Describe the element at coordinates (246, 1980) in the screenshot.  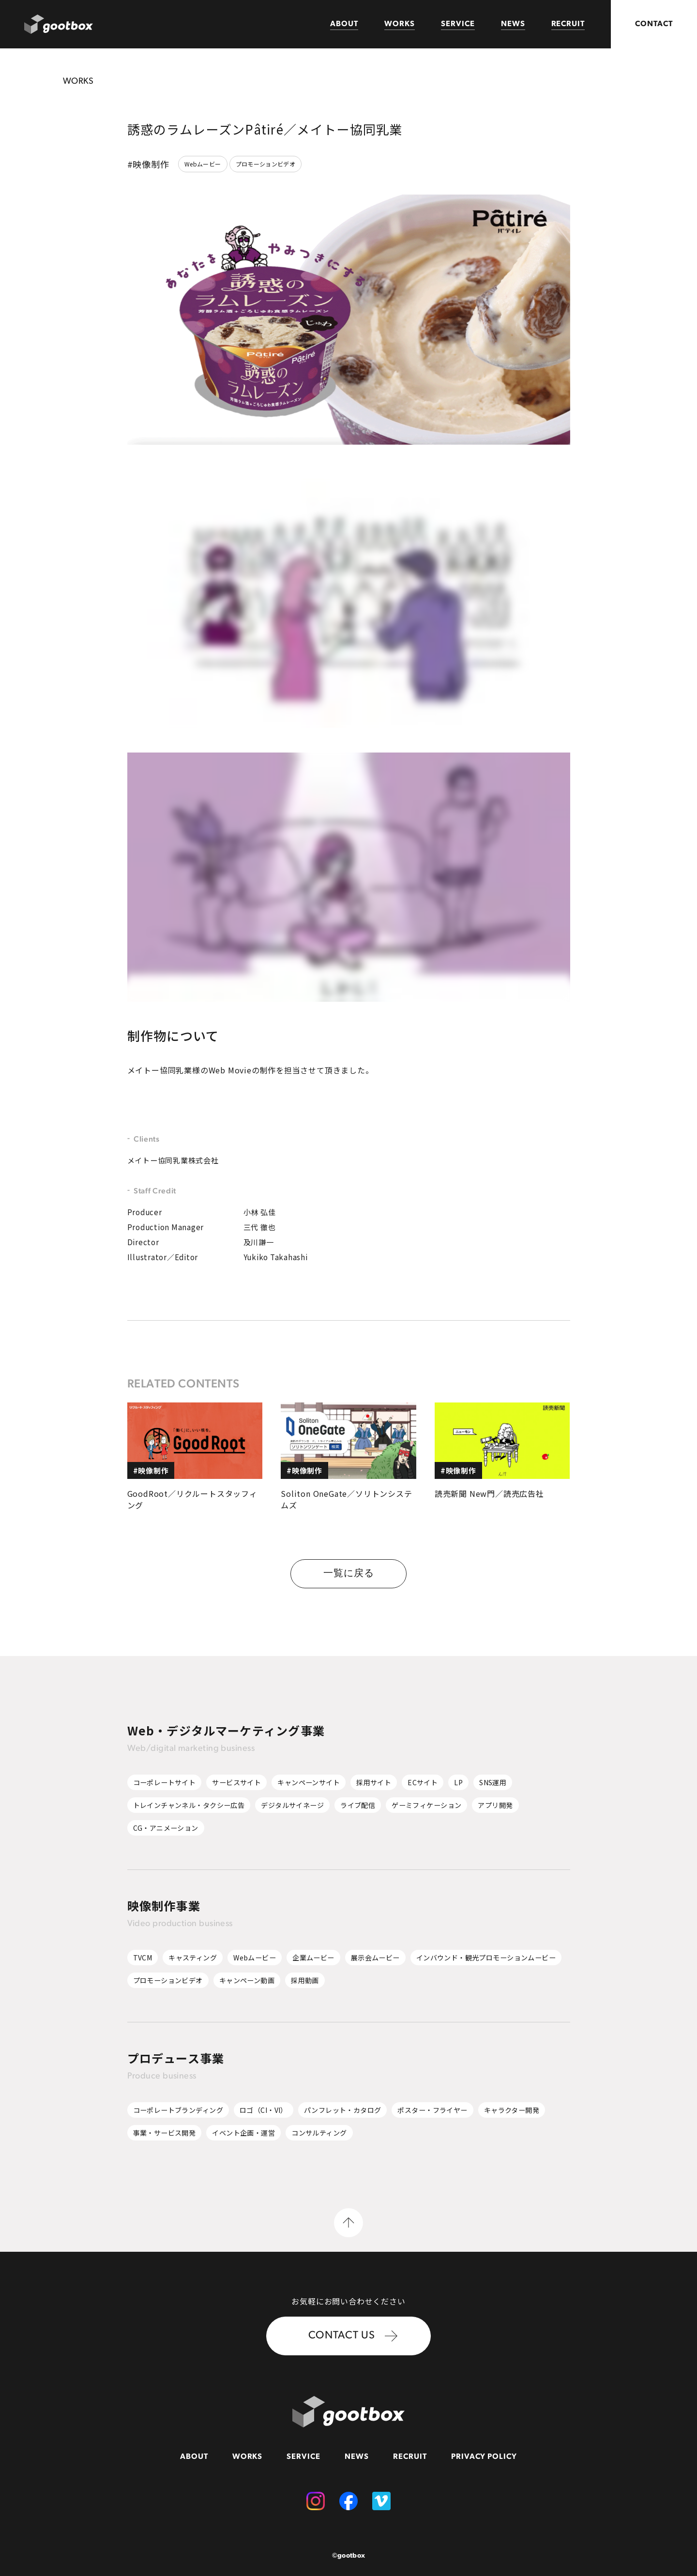
I see `キャンペーン動画` at that location.